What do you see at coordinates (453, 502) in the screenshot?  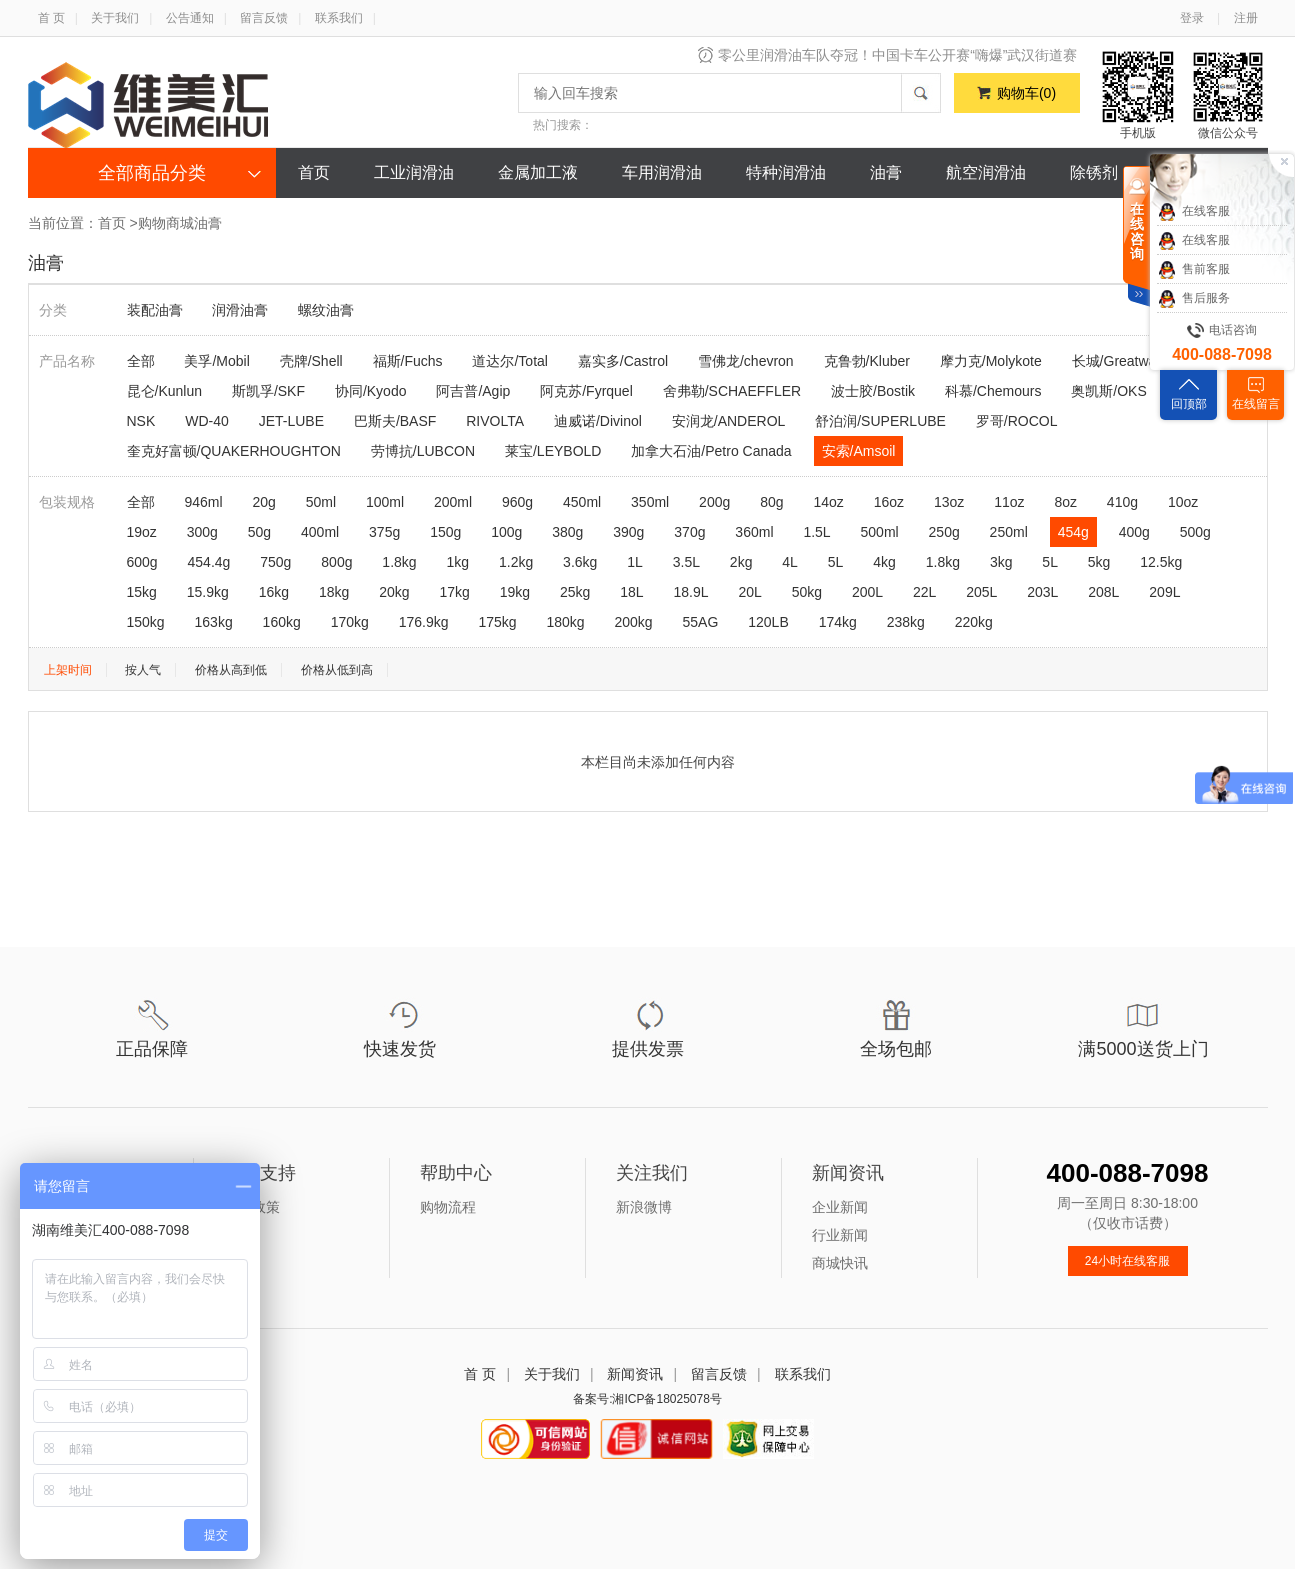 I see `200ml` at bounding box center [453, 502].